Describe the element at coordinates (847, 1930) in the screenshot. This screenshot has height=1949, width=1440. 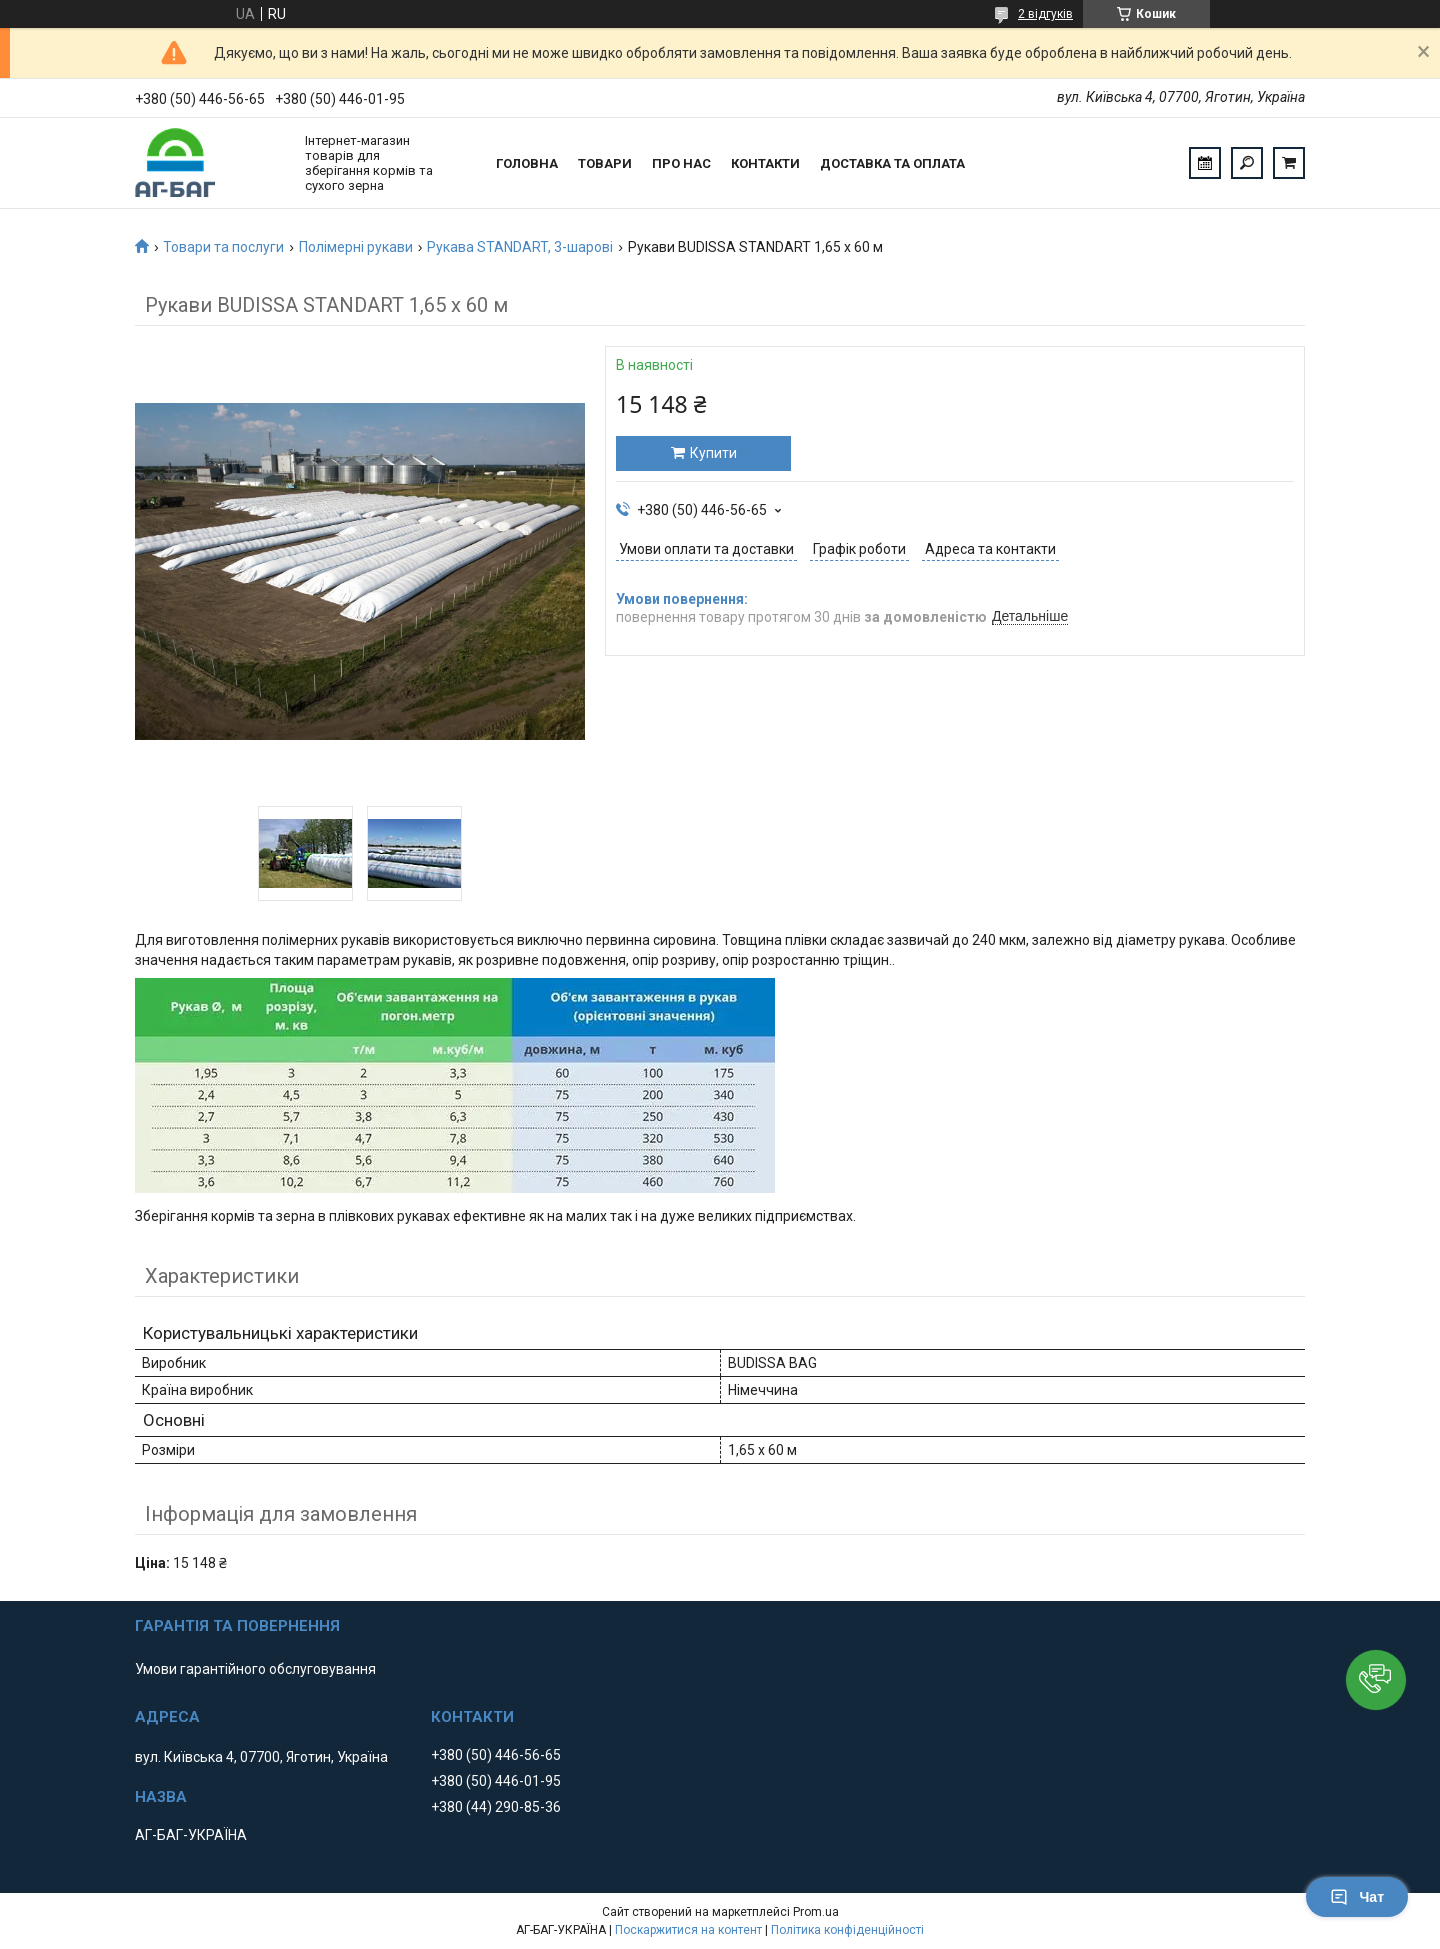
I see `Політика конфіденційності` at that location.